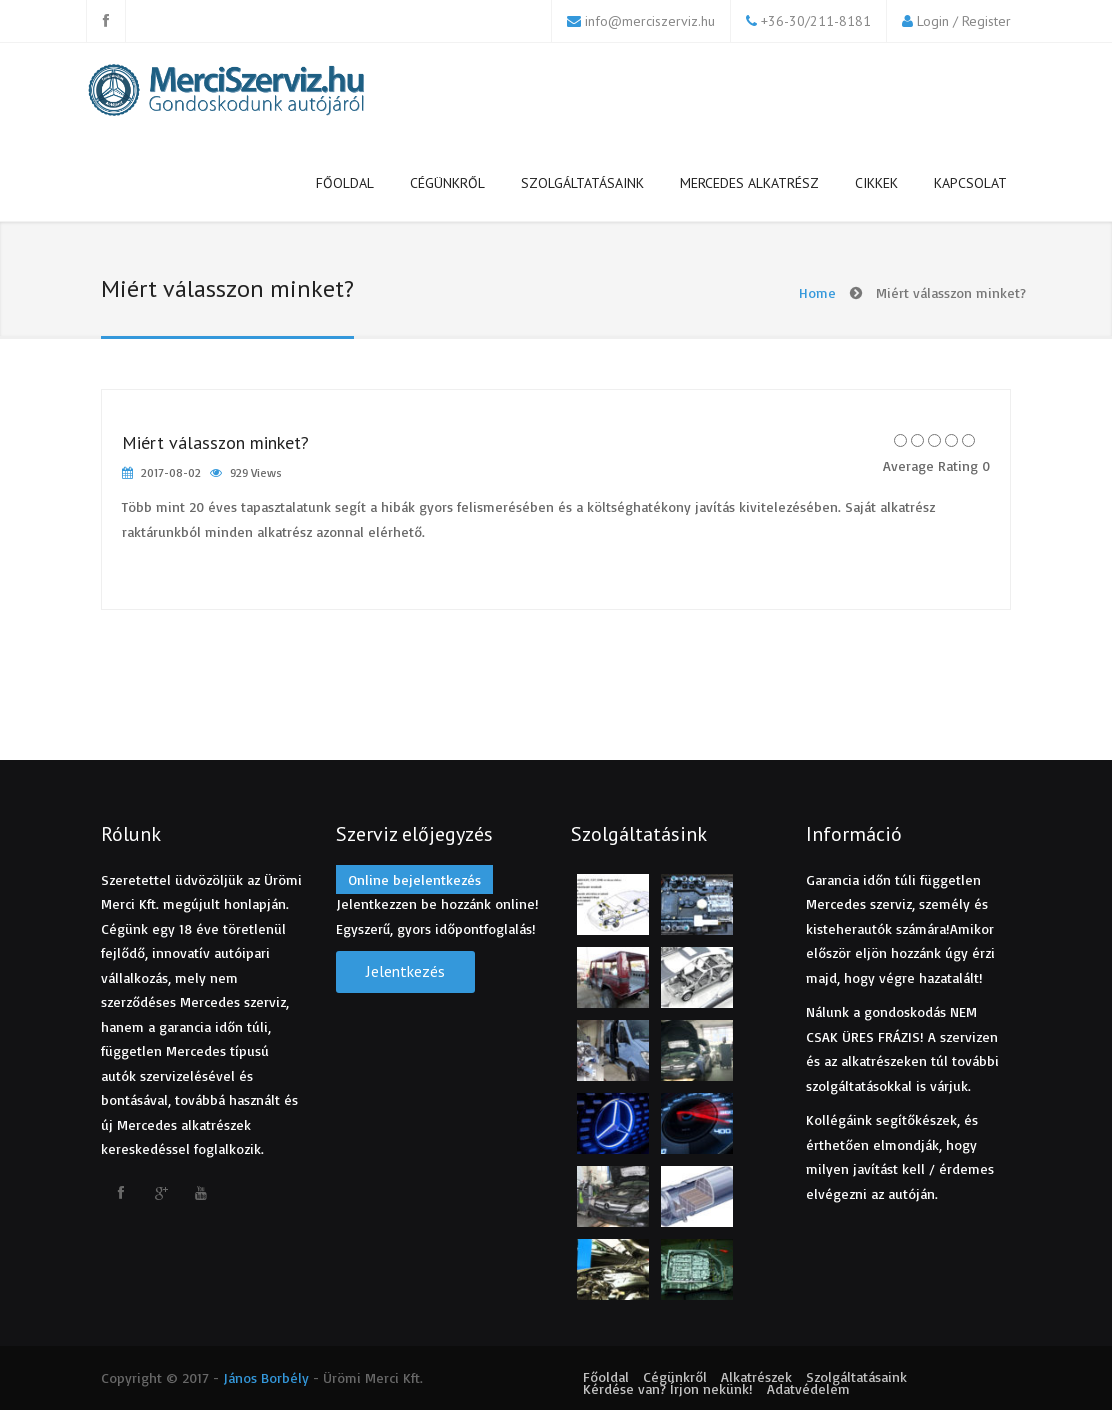 Image resolution: width=1112 pixels, height=1410 pixels. What do you see at coordinates (405, 971) in the screenshot?
I see `Jelentkezés` at bounding box center [405, 971].